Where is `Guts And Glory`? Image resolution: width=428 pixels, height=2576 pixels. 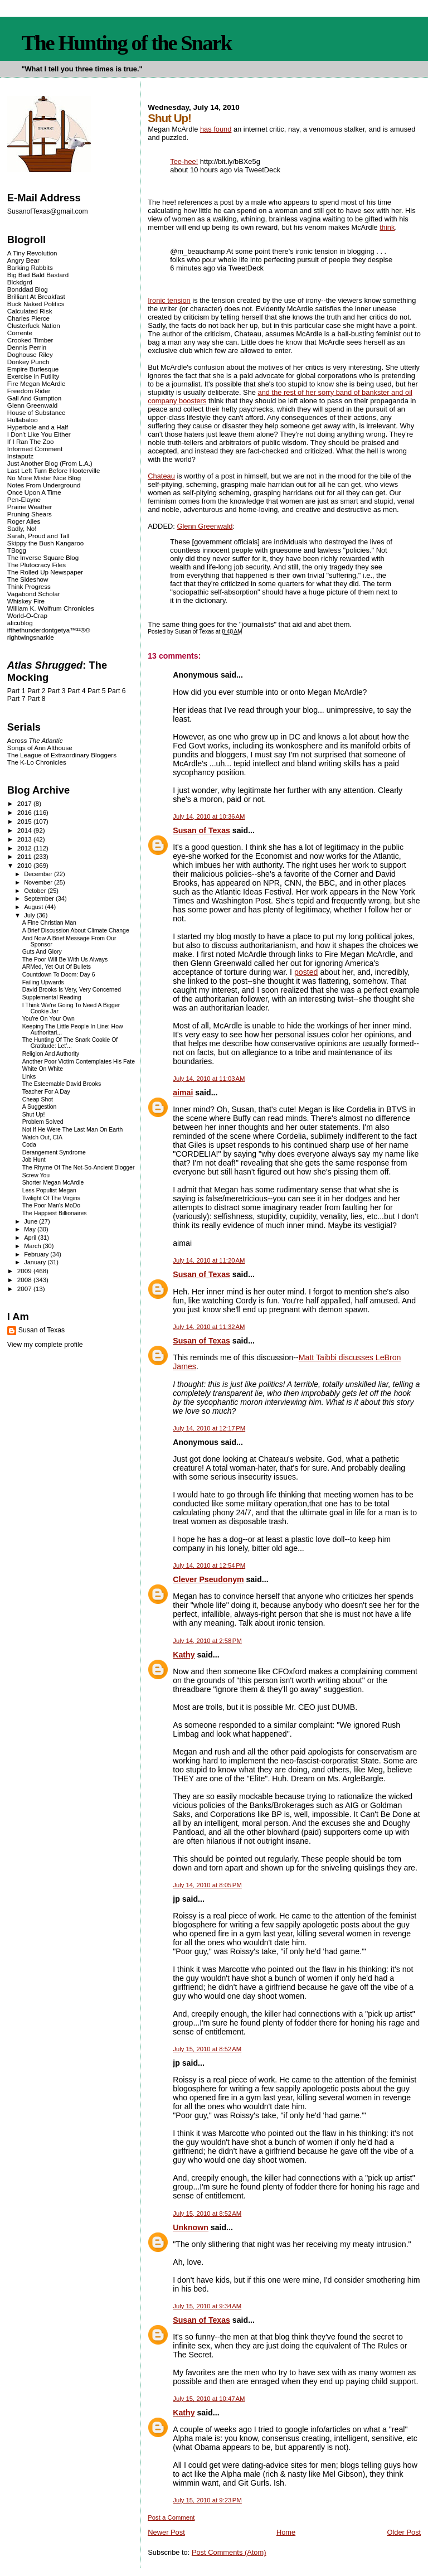
Guts And Glory is located at coordinates (42, 952).